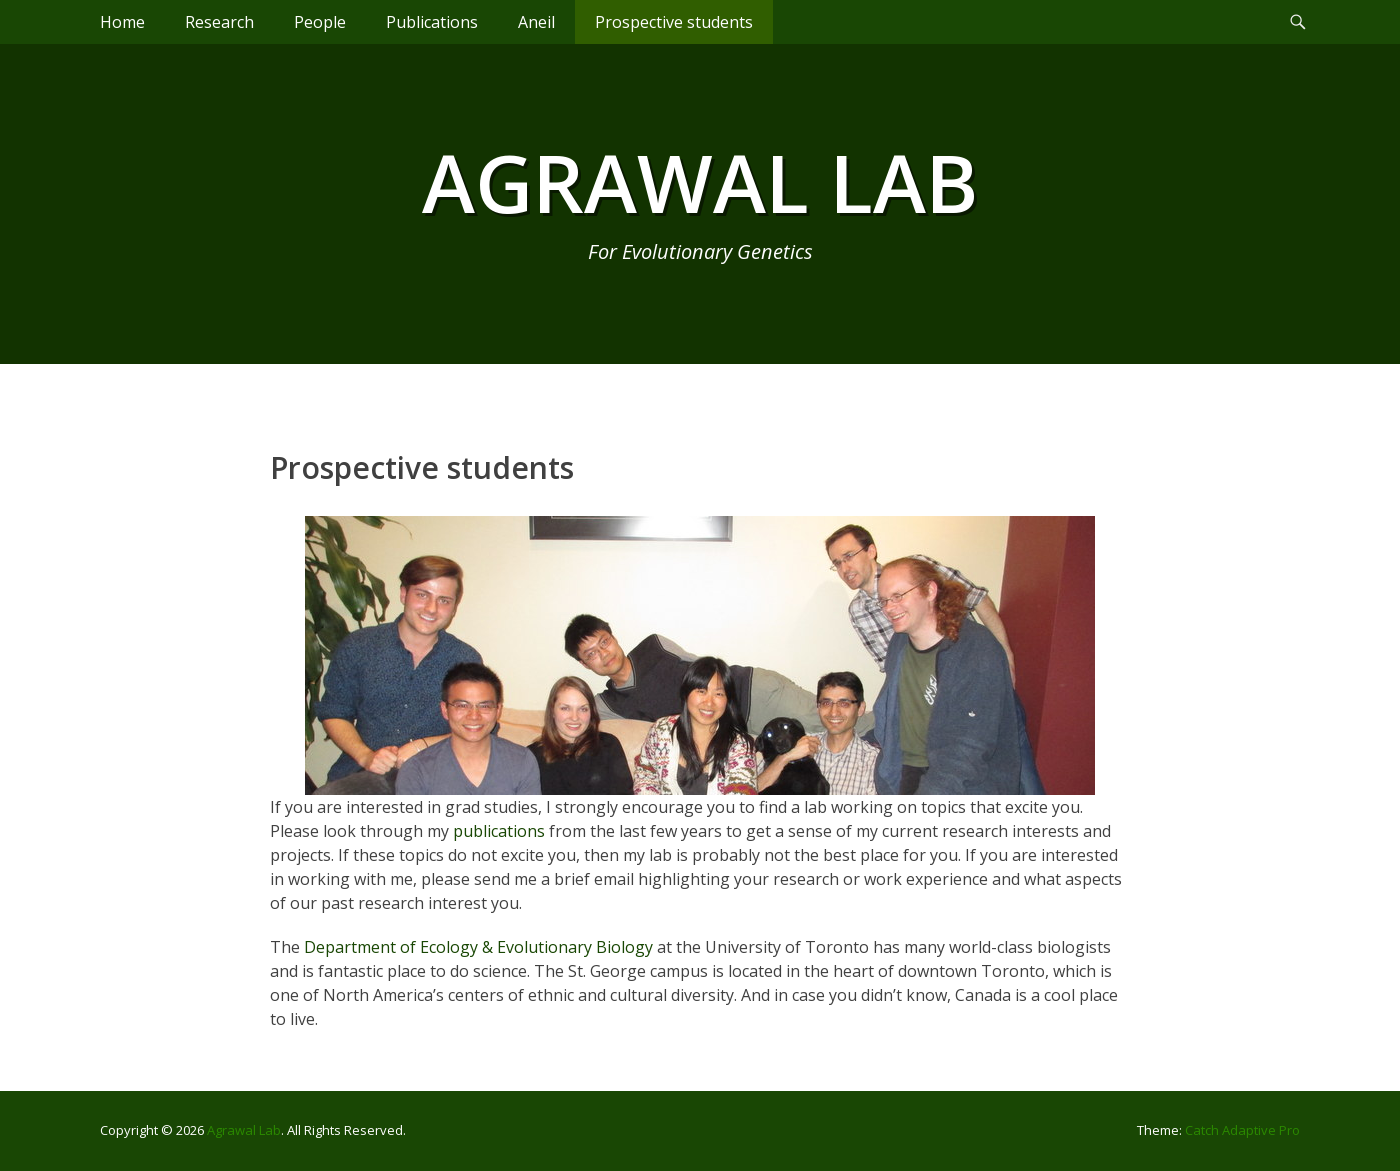 The image size is (1400, 1171). Describe the element at coordinates (1242, 1130) in the screenshot. I see `Catch Adaptive Pro` at that location.